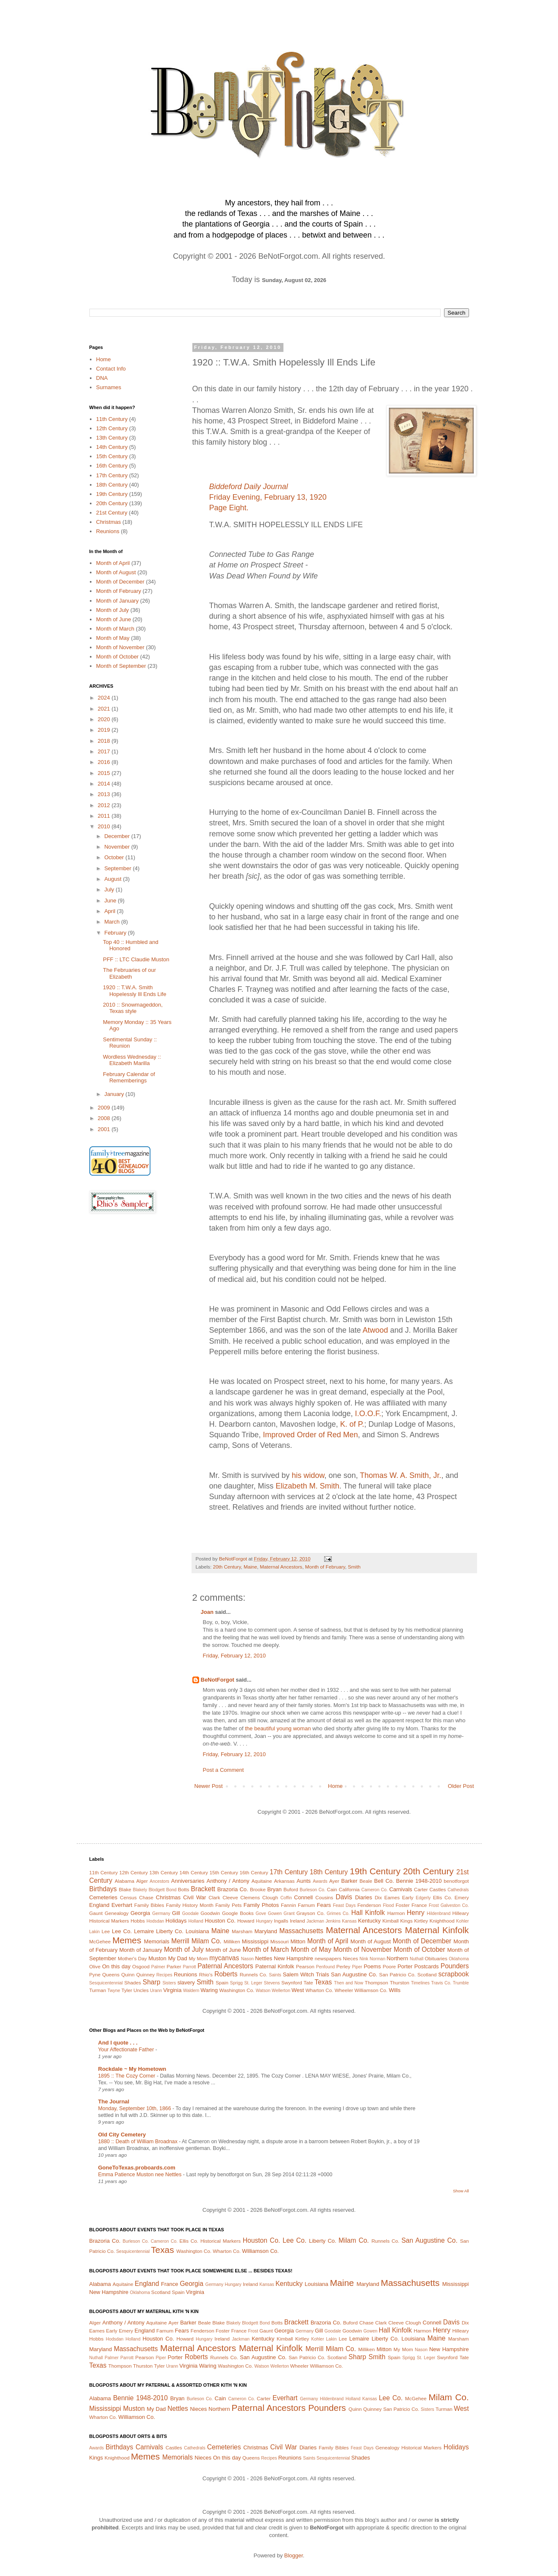 The width and height of the screenshot is (558, 2576). I want to click on Thomas W. A. Smith, Jr., so click(400, 1475).